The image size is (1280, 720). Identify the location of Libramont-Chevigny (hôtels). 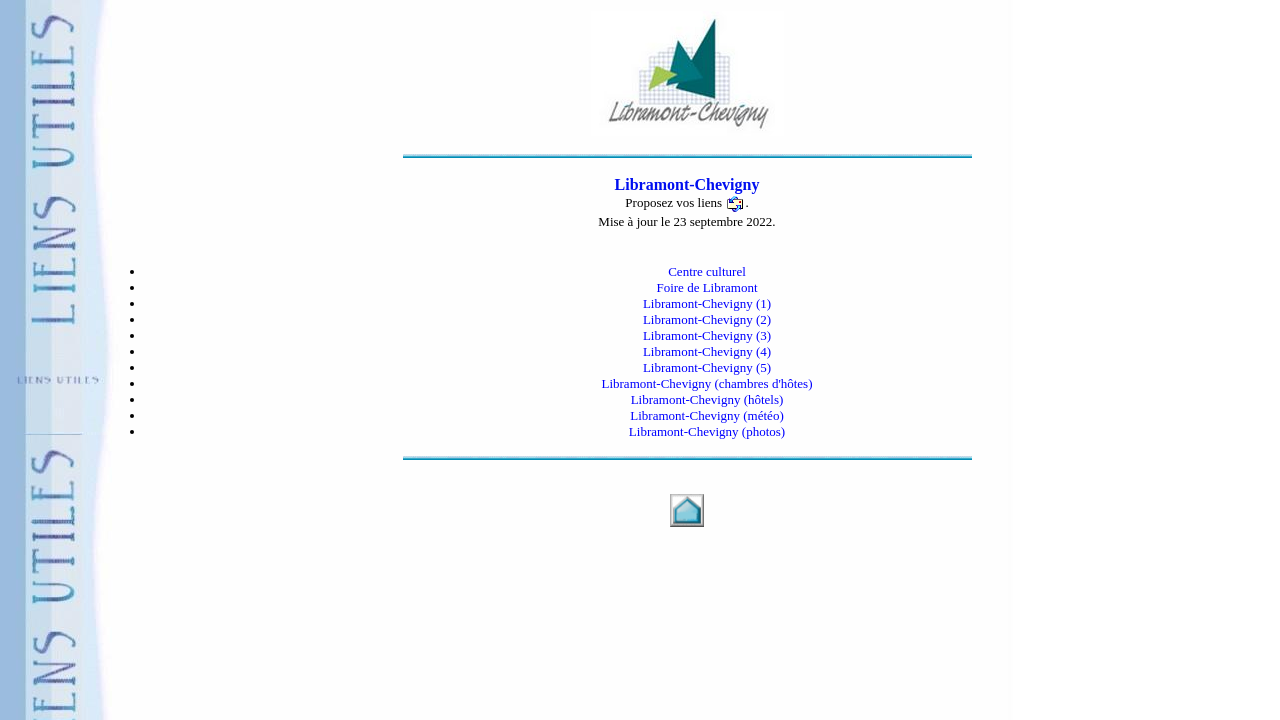
(707, 399).